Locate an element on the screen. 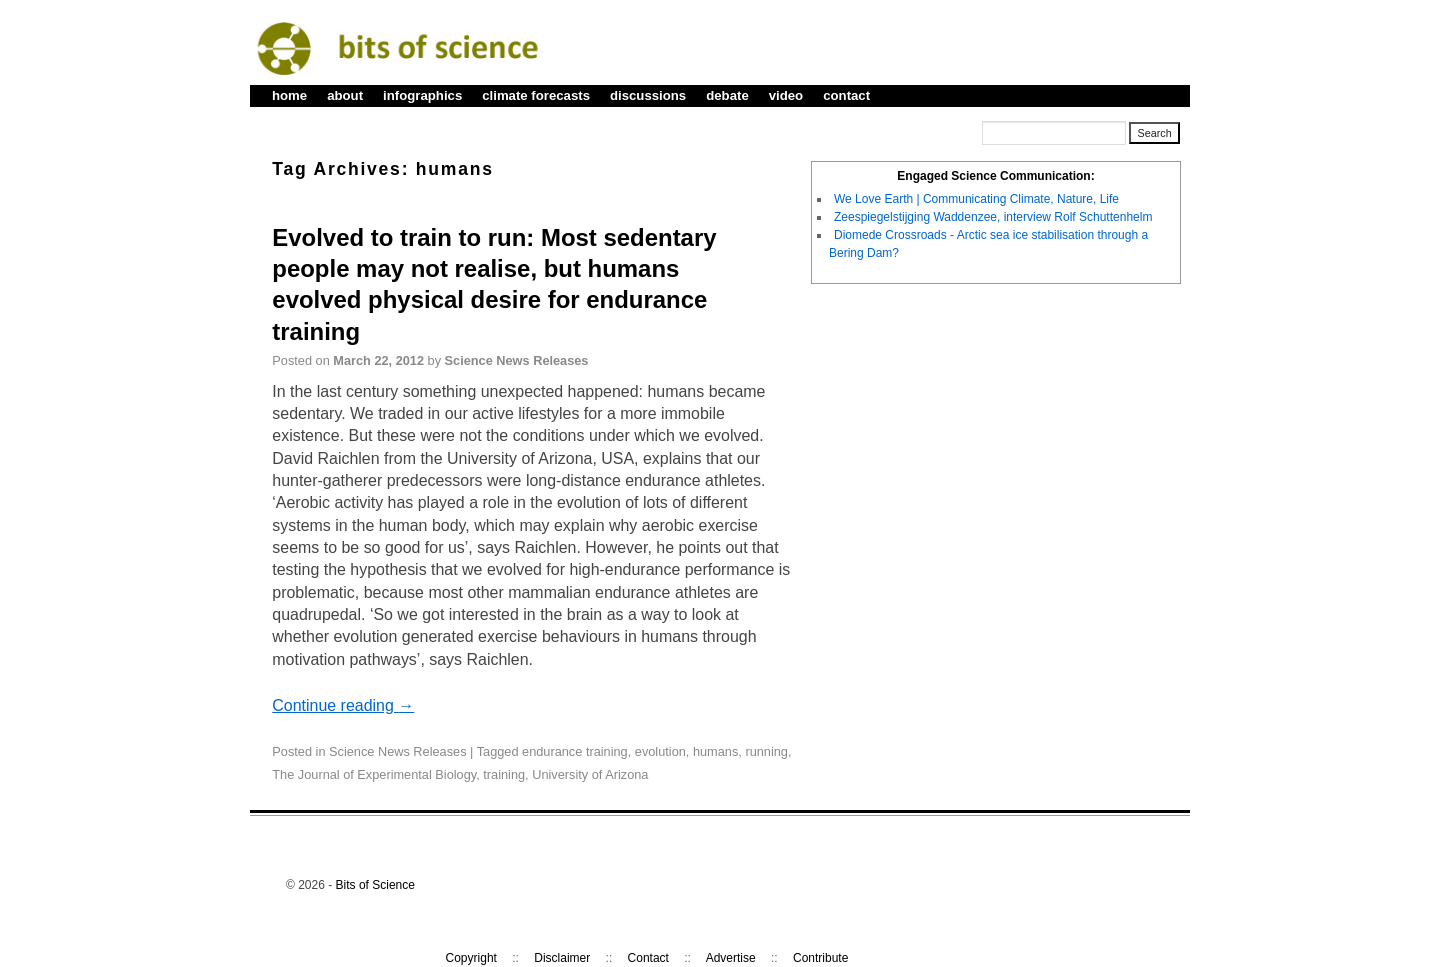 The height and width of the screenshot is (967, 1440). Contribute is located at coordinates (820, 958).